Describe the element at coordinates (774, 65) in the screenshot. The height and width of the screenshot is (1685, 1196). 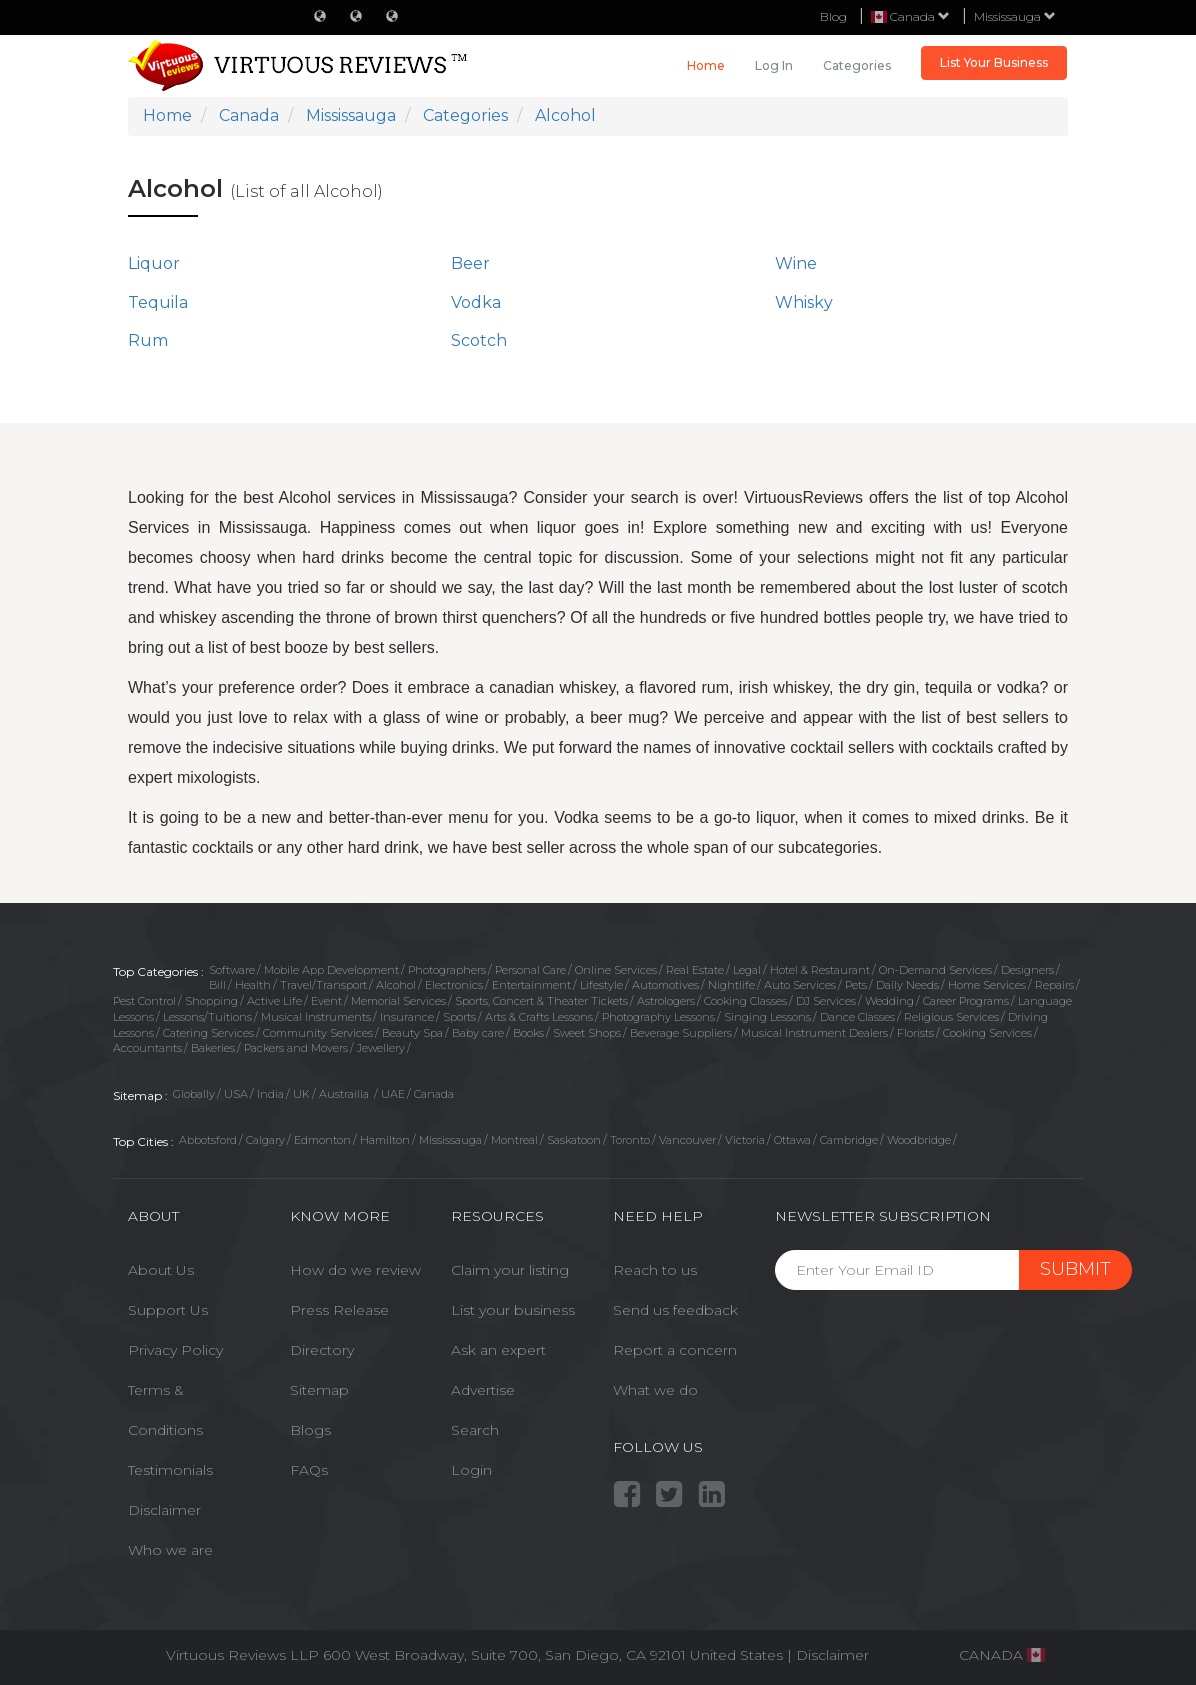
I see `Log in` at that location.